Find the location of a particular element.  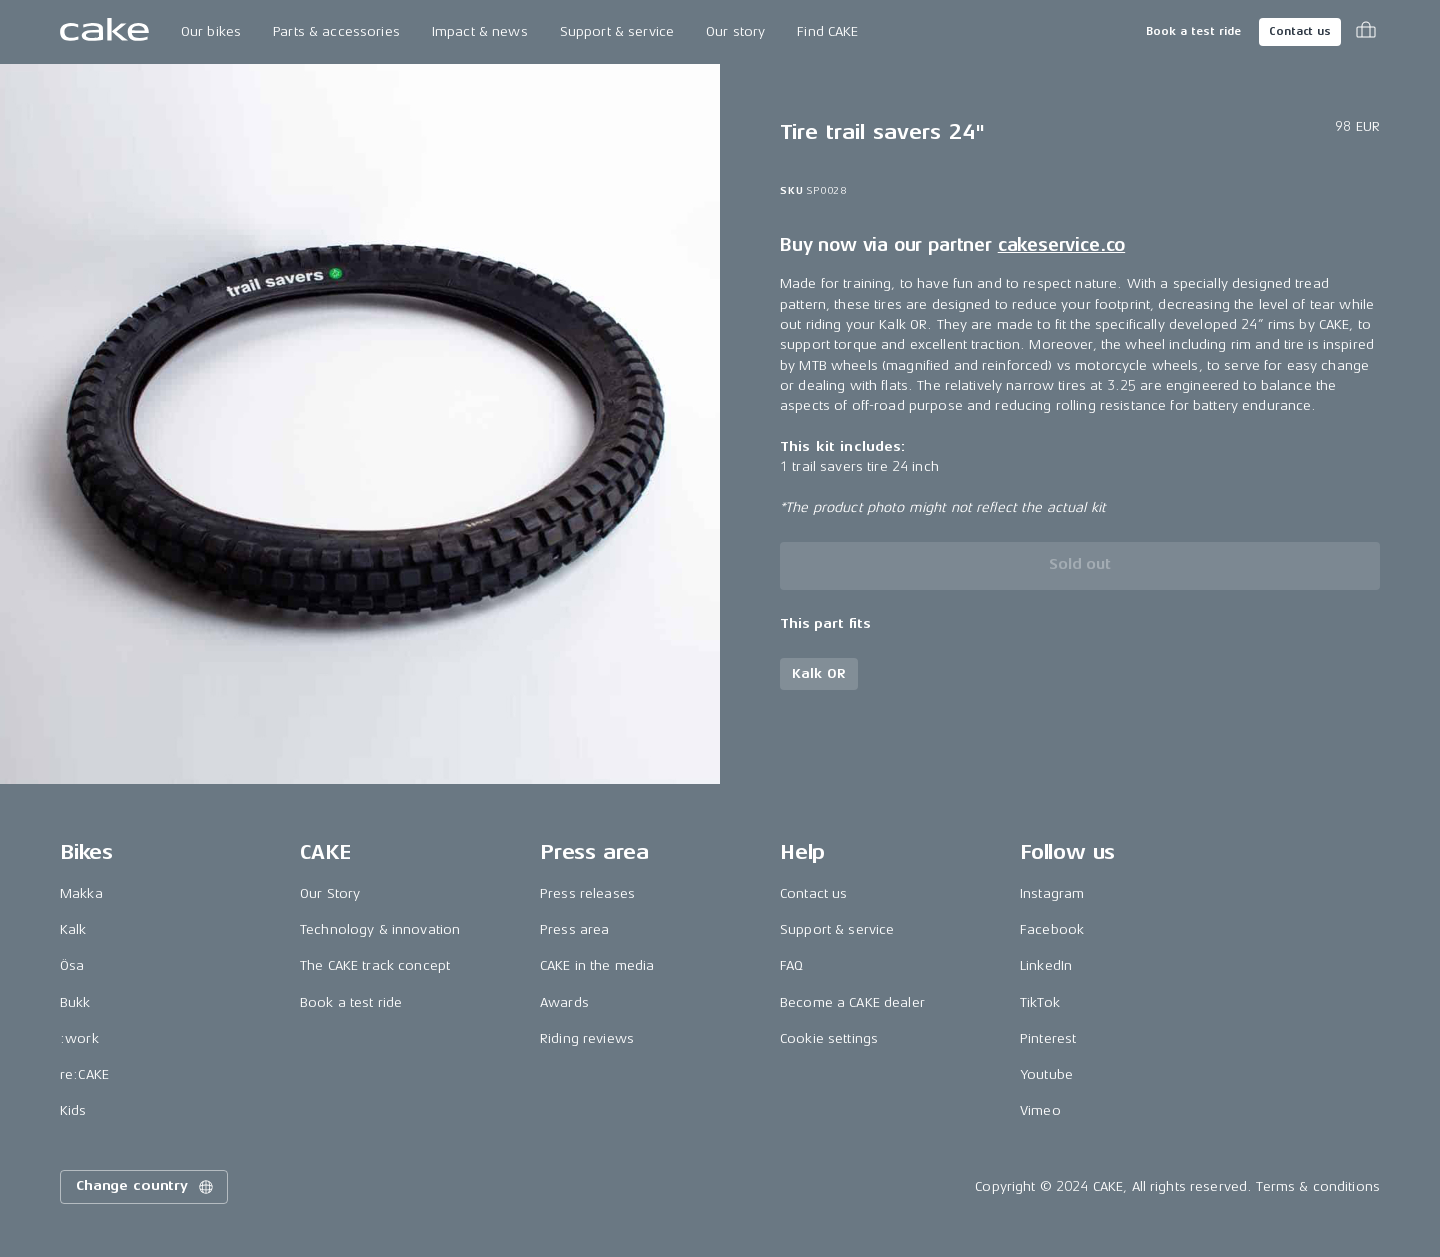

Awards is located at coordinates (564, 1002).